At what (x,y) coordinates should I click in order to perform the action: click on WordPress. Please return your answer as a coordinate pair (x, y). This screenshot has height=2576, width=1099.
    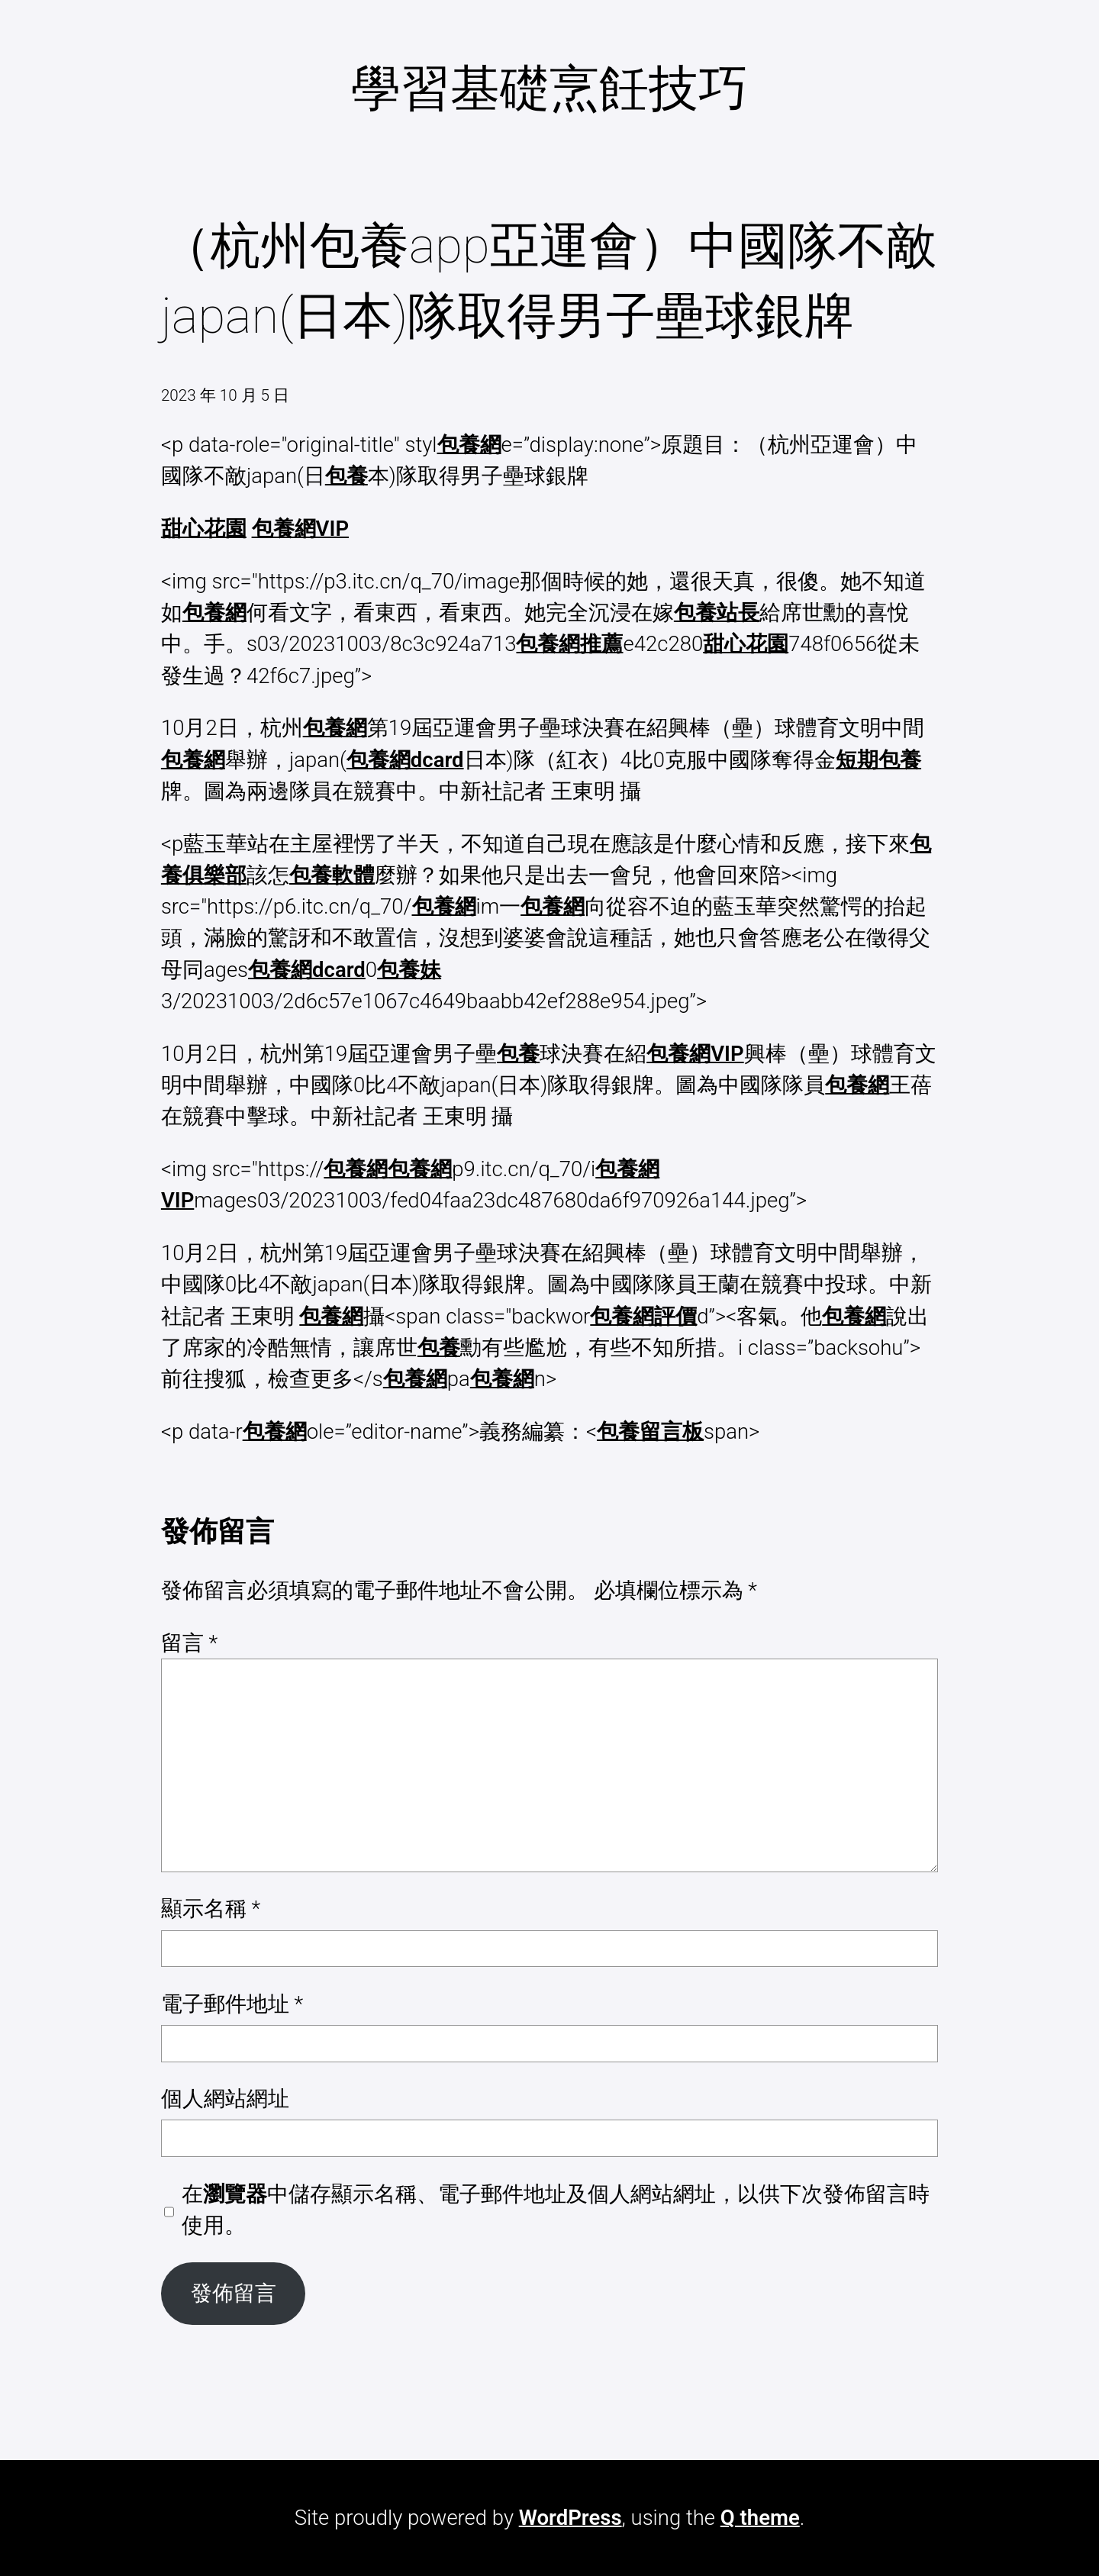
    Looking at the image, I should click on (570, 2517).